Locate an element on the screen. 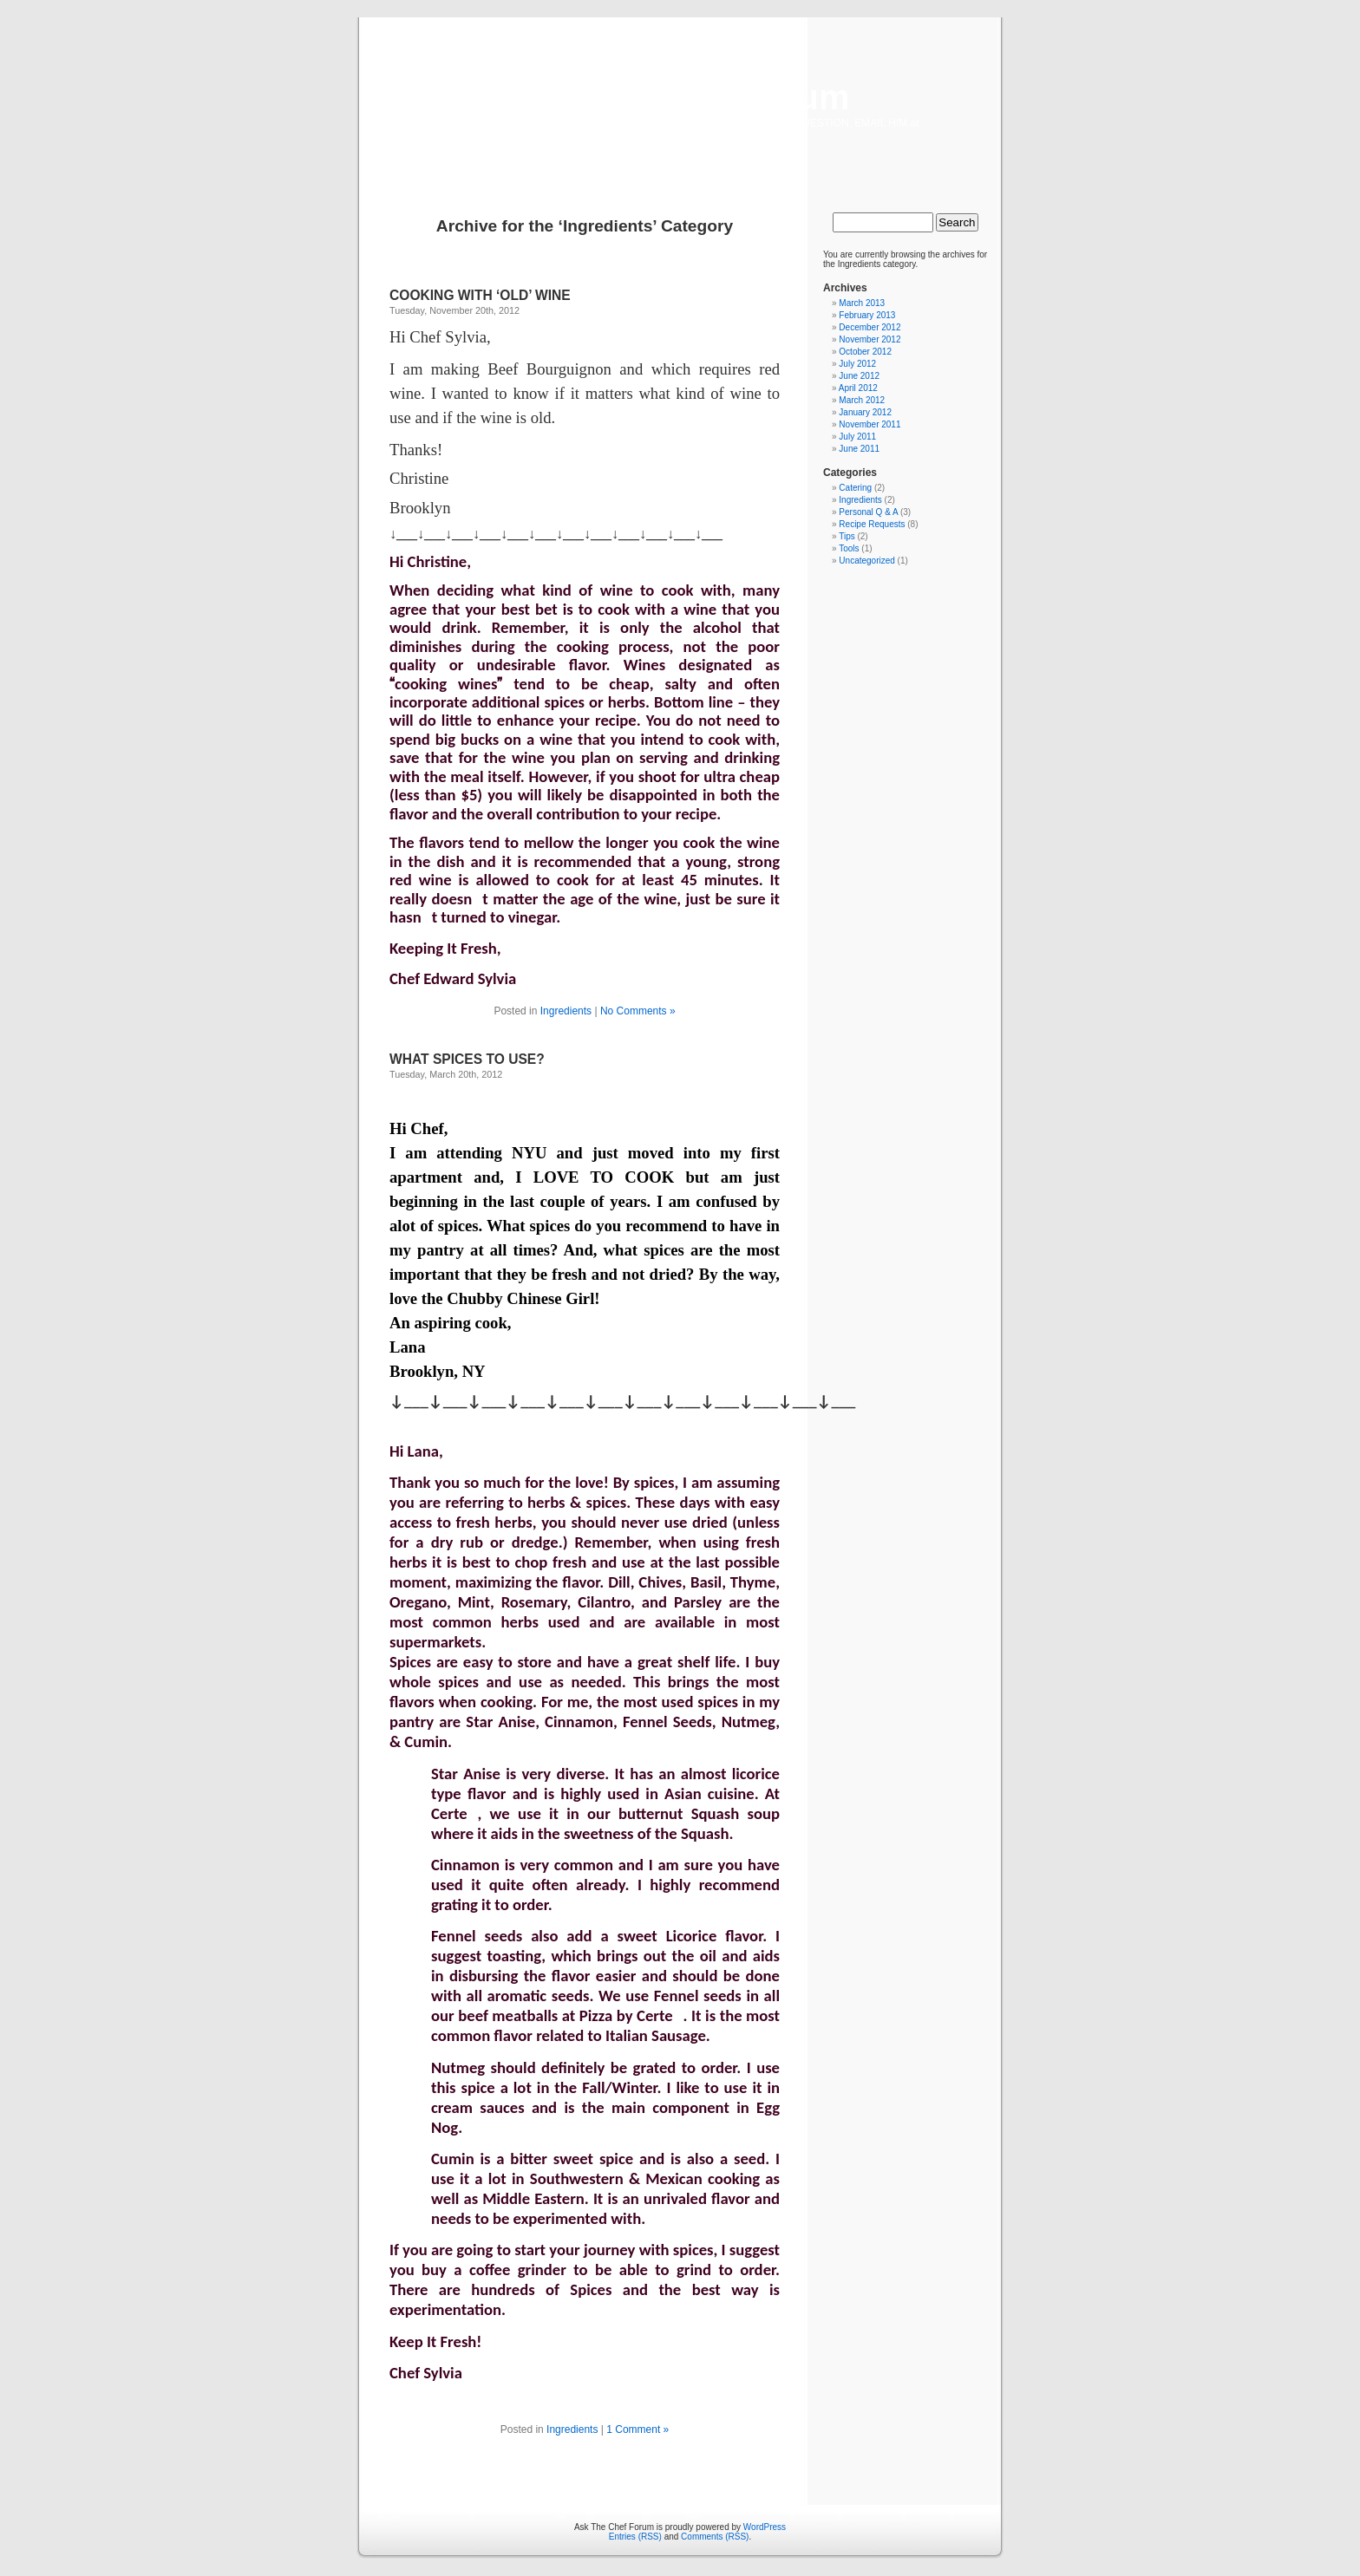 Image resolution: width=1360 pixels, height=2576 pixels. Ingredients is located at coordinates (566, 1011).